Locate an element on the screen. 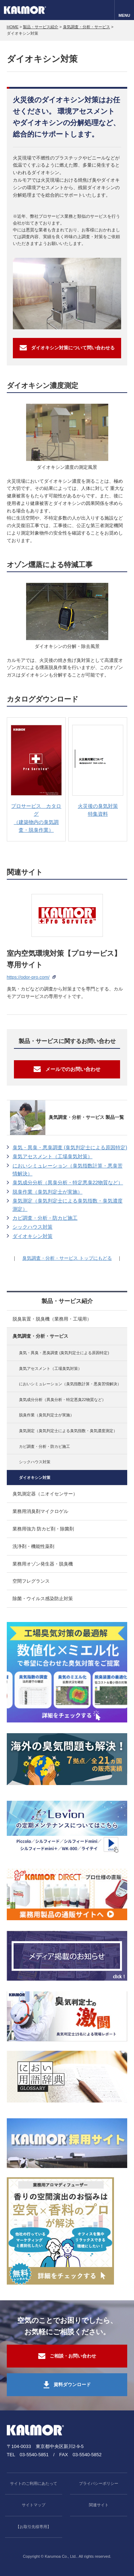 The height and width of the screenshot is (2576, 134). 業務用オゾン発生器・脱臭機 is located at coordinates (43, 1564).